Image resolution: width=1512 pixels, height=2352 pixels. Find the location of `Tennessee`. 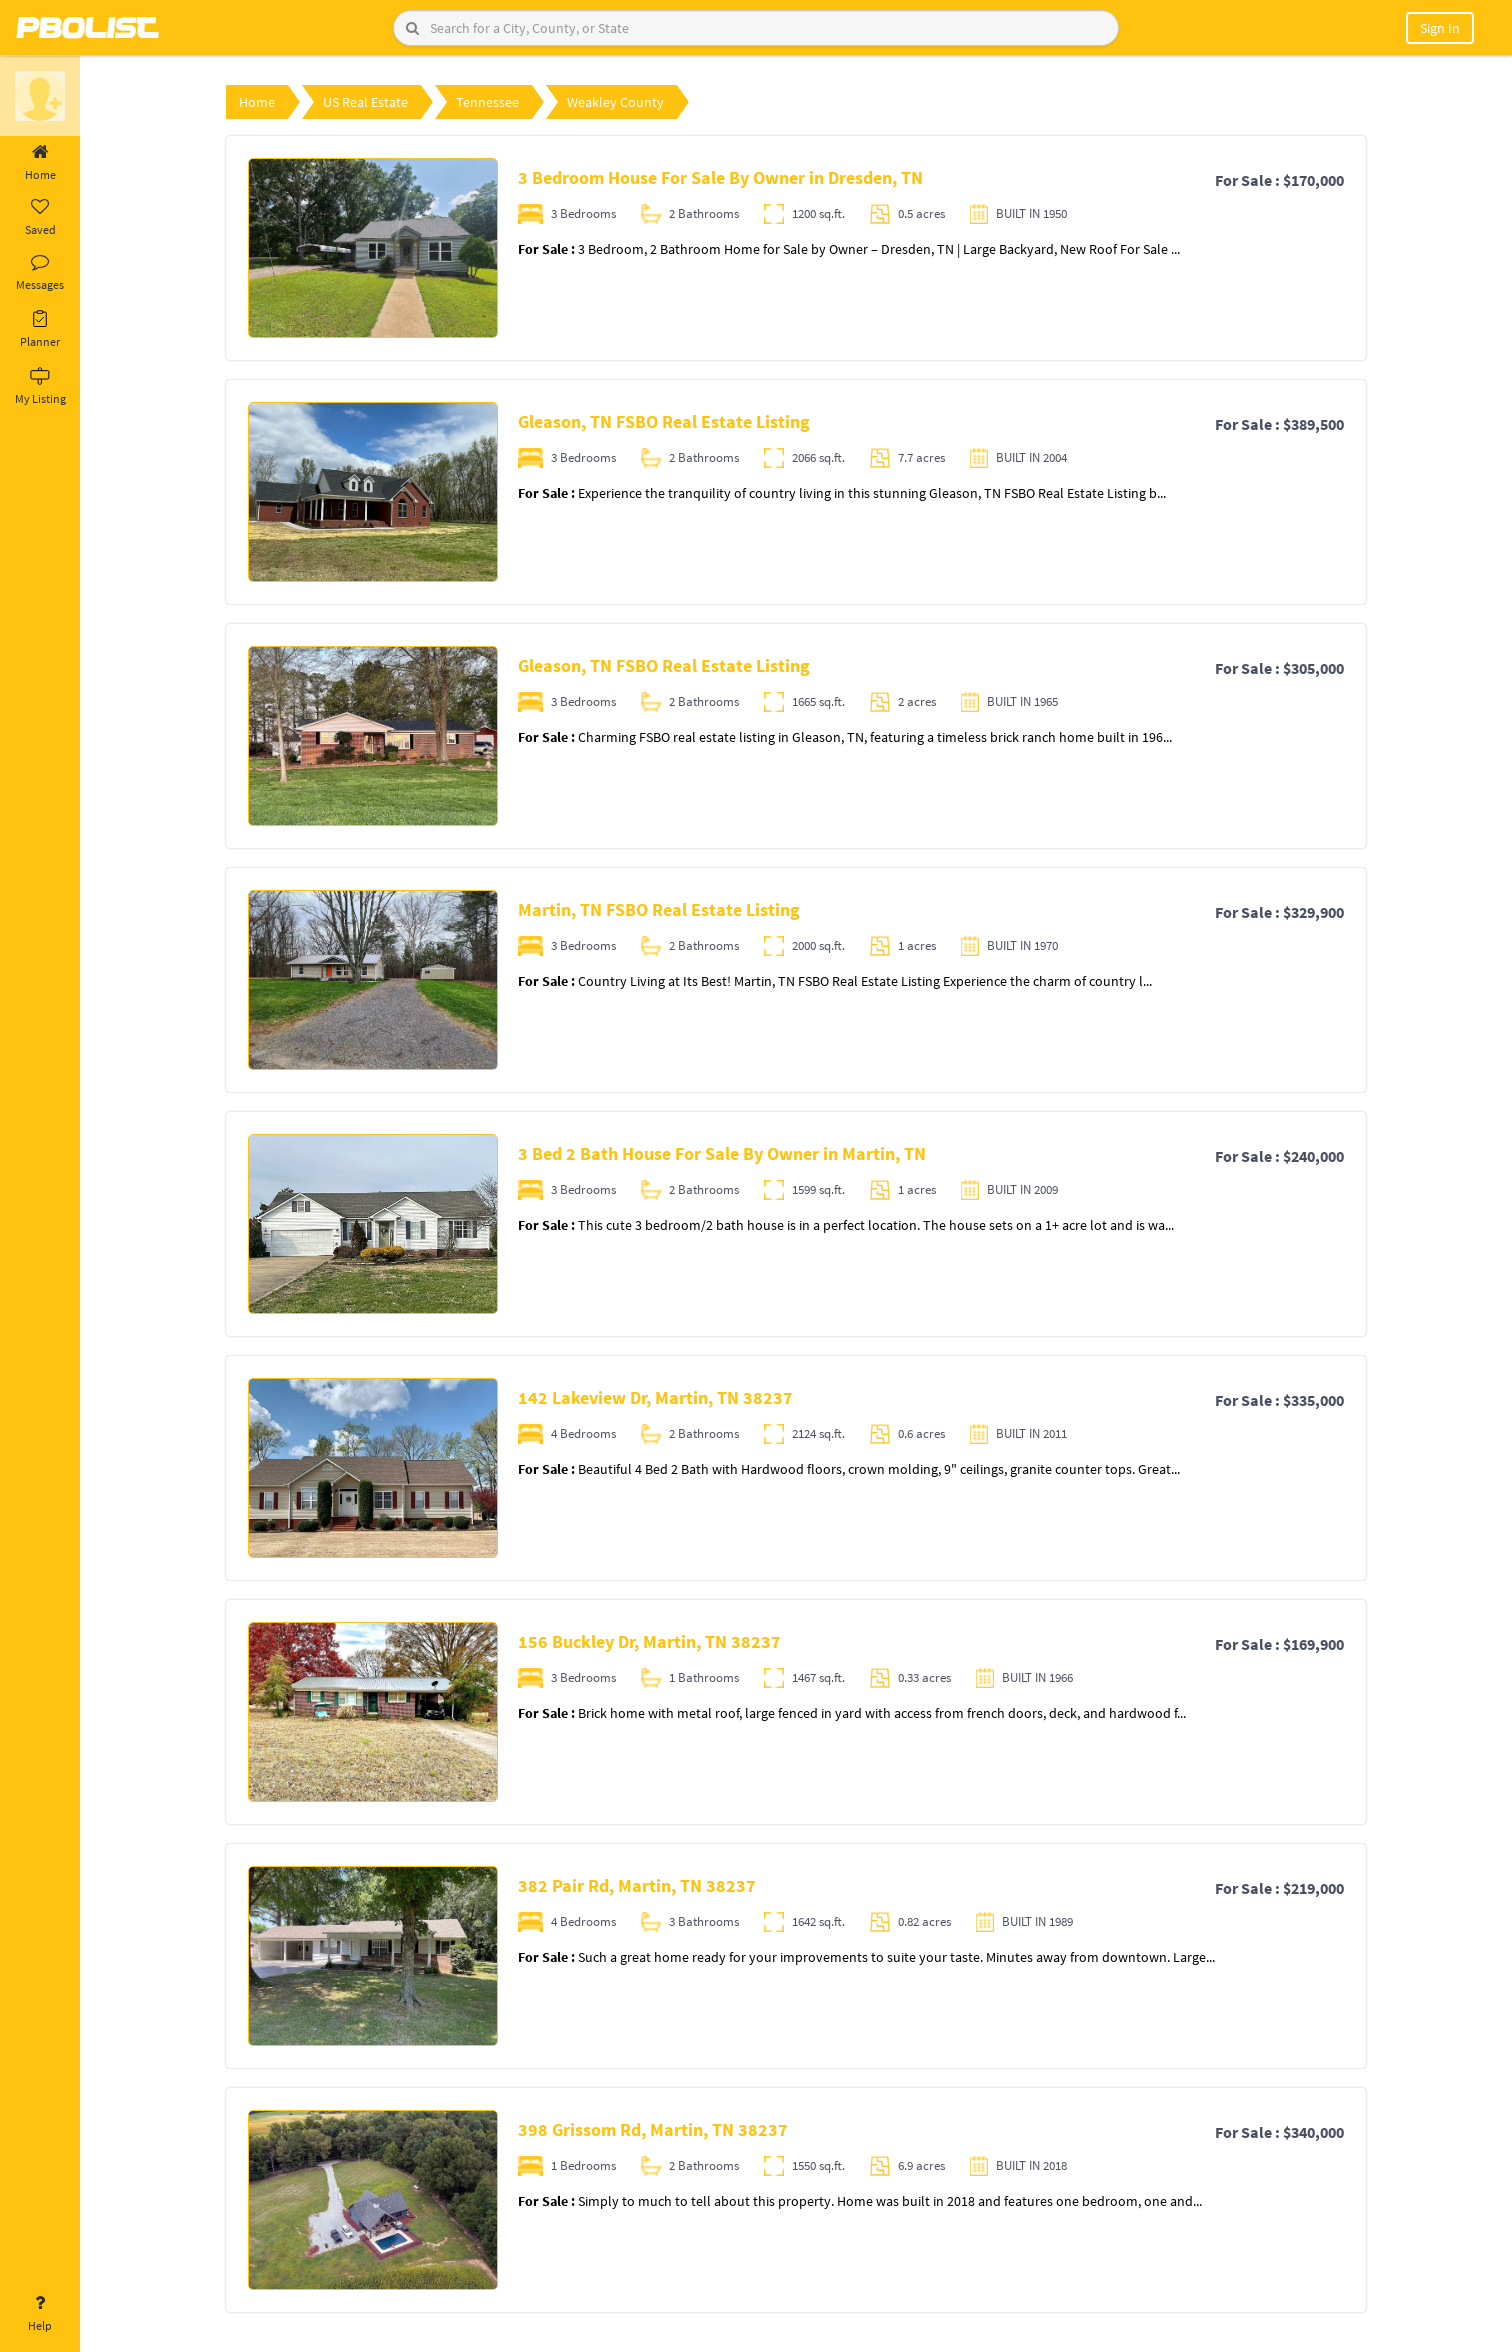

Tennessee is located at coordinates (487, 102).